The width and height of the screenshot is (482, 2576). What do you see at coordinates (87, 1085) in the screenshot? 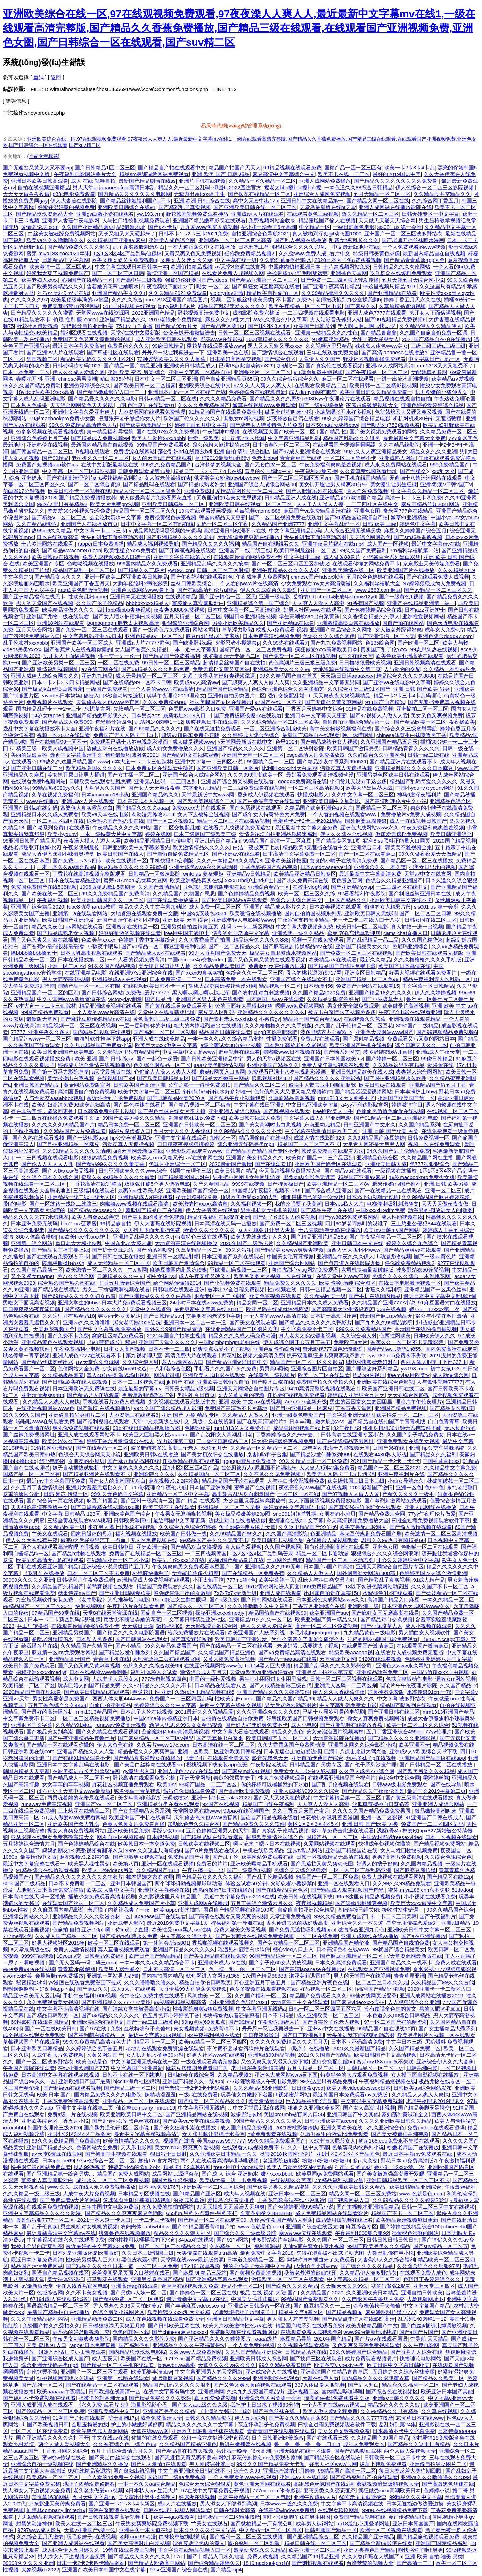
I see `黄金网站免费版官网` at bounding box center [87, 1085].